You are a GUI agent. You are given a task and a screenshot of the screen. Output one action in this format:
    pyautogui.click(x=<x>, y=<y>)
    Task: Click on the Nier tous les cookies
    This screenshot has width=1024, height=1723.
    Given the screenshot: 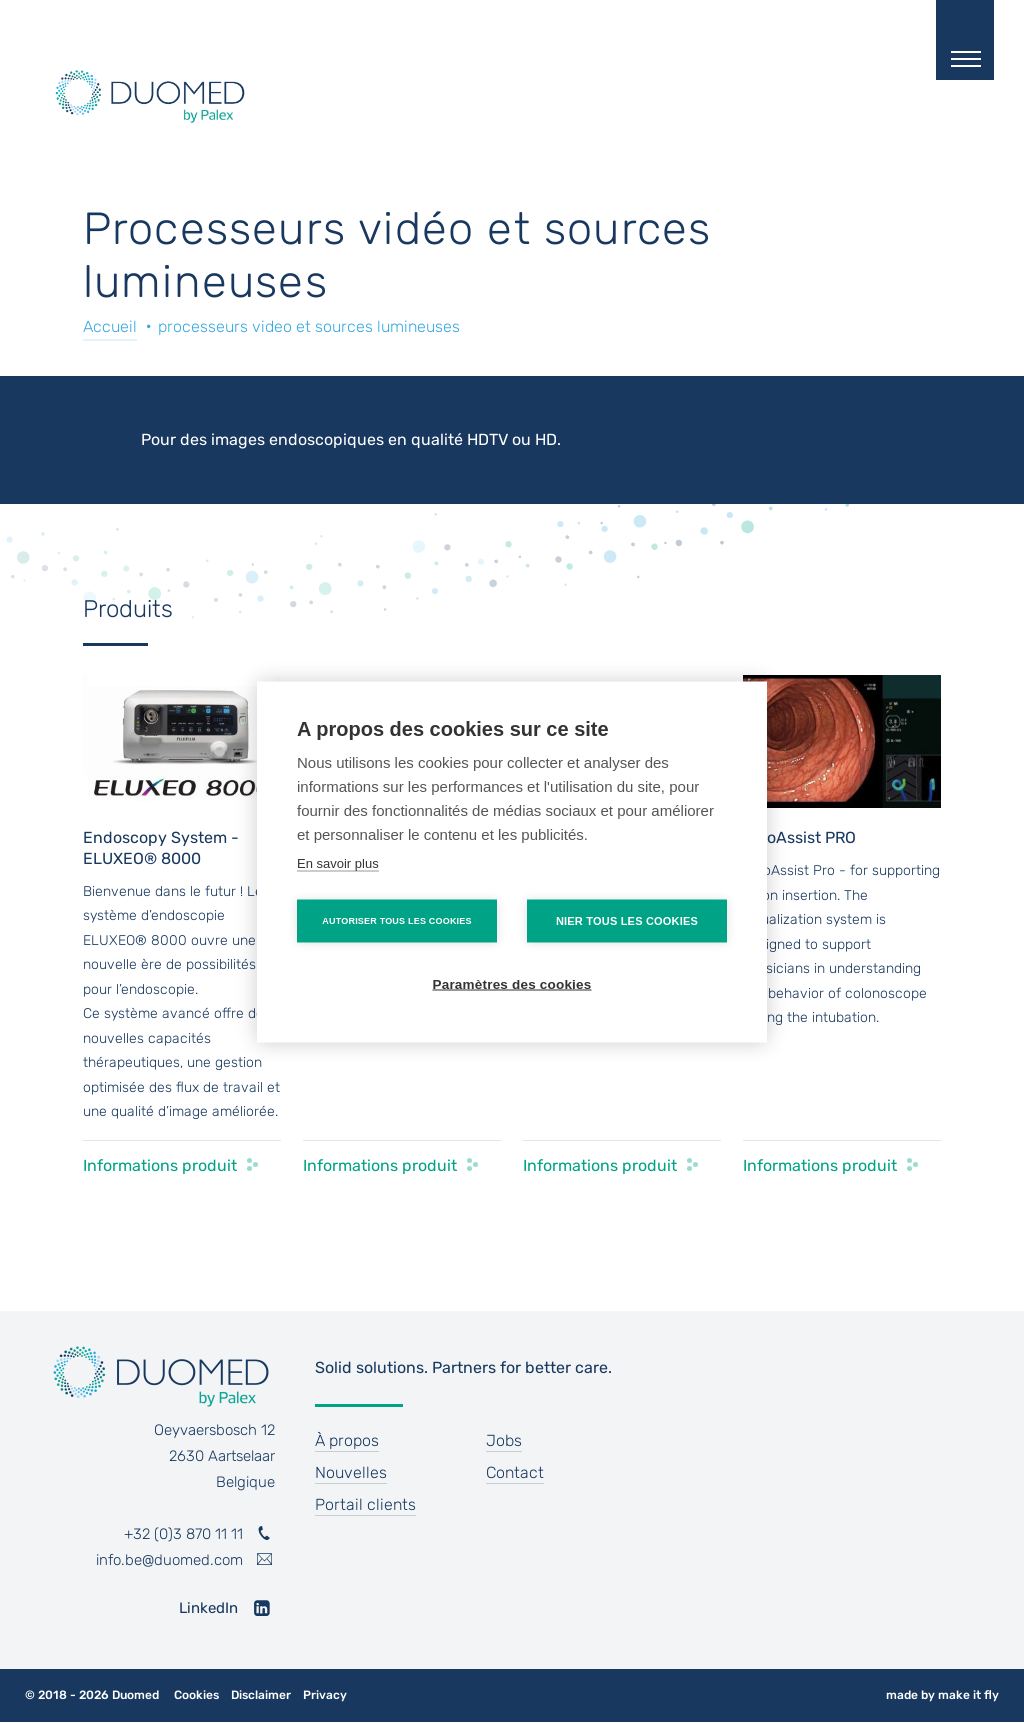 What is the action you would take?
    pyautogui.click(x=627, y=920)
    